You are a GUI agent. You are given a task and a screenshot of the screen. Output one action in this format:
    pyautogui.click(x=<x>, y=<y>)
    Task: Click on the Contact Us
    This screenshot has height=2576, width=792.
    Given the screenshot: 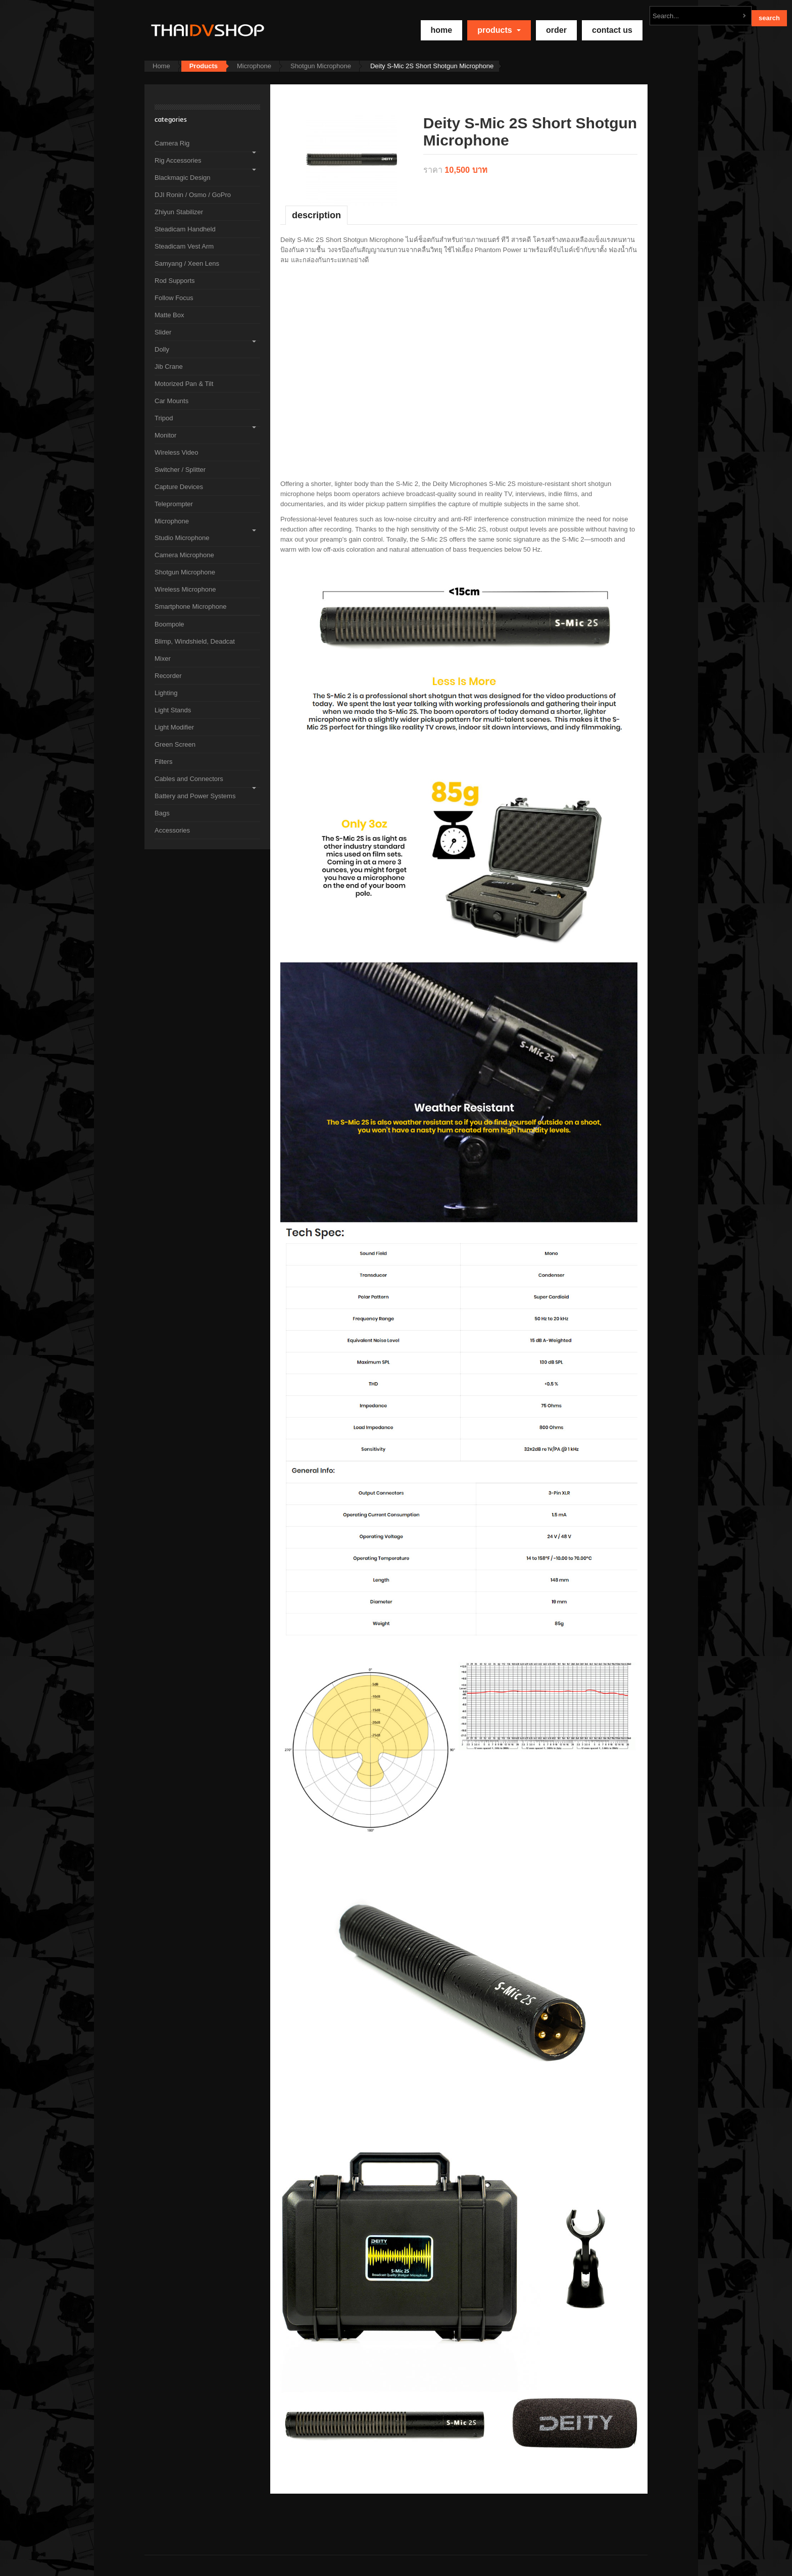 What is the action you would take?
    pyautogui.click(x=612, y=30)
    